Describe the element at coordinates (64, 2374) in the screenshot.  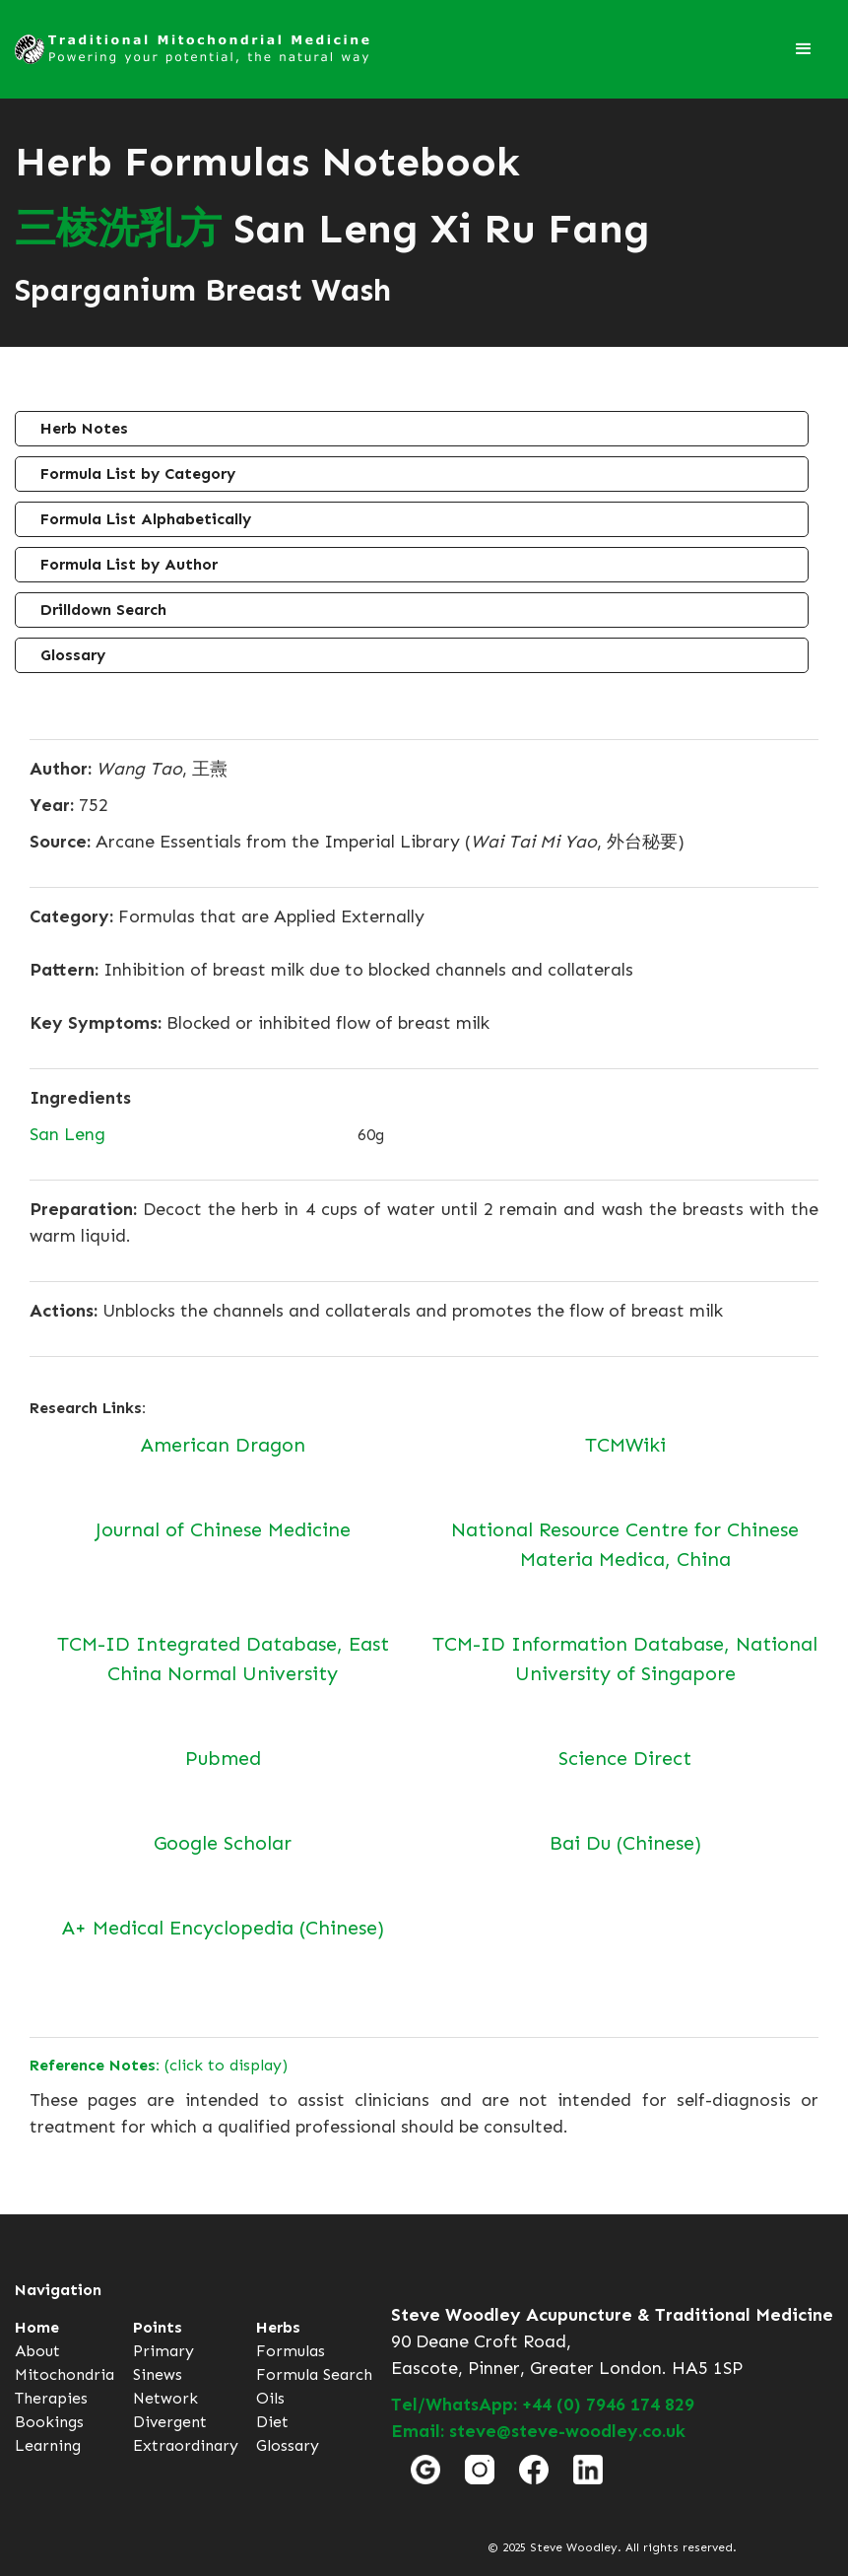
I see `Mitochondria` at that location.